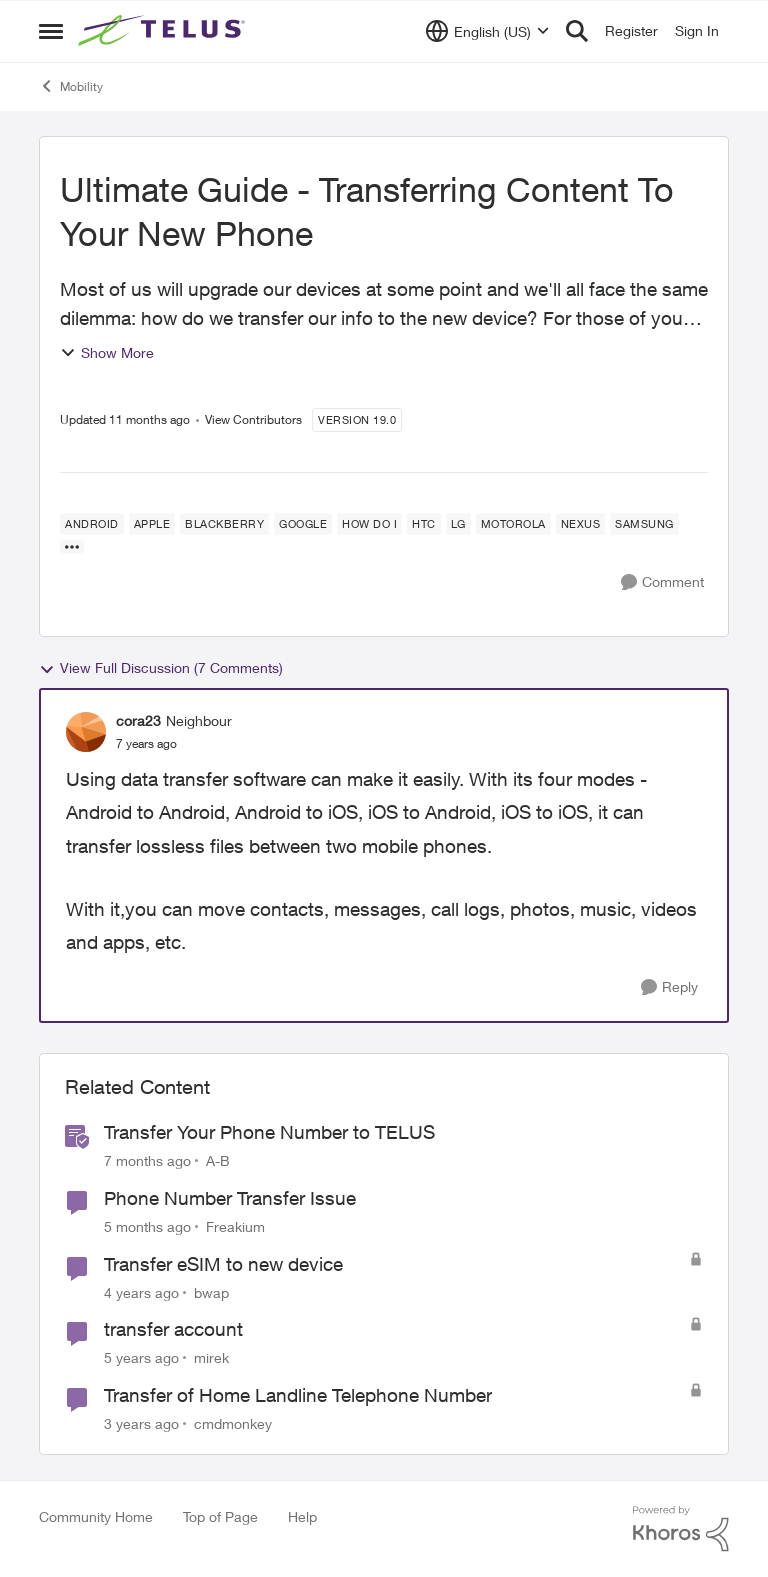 Image resolution: width=768 pixels, height=1577 pixels. What do you see at coordinates (302, 1516) in the screenshot?
I see `Help` at bounding box center [302, 1516].